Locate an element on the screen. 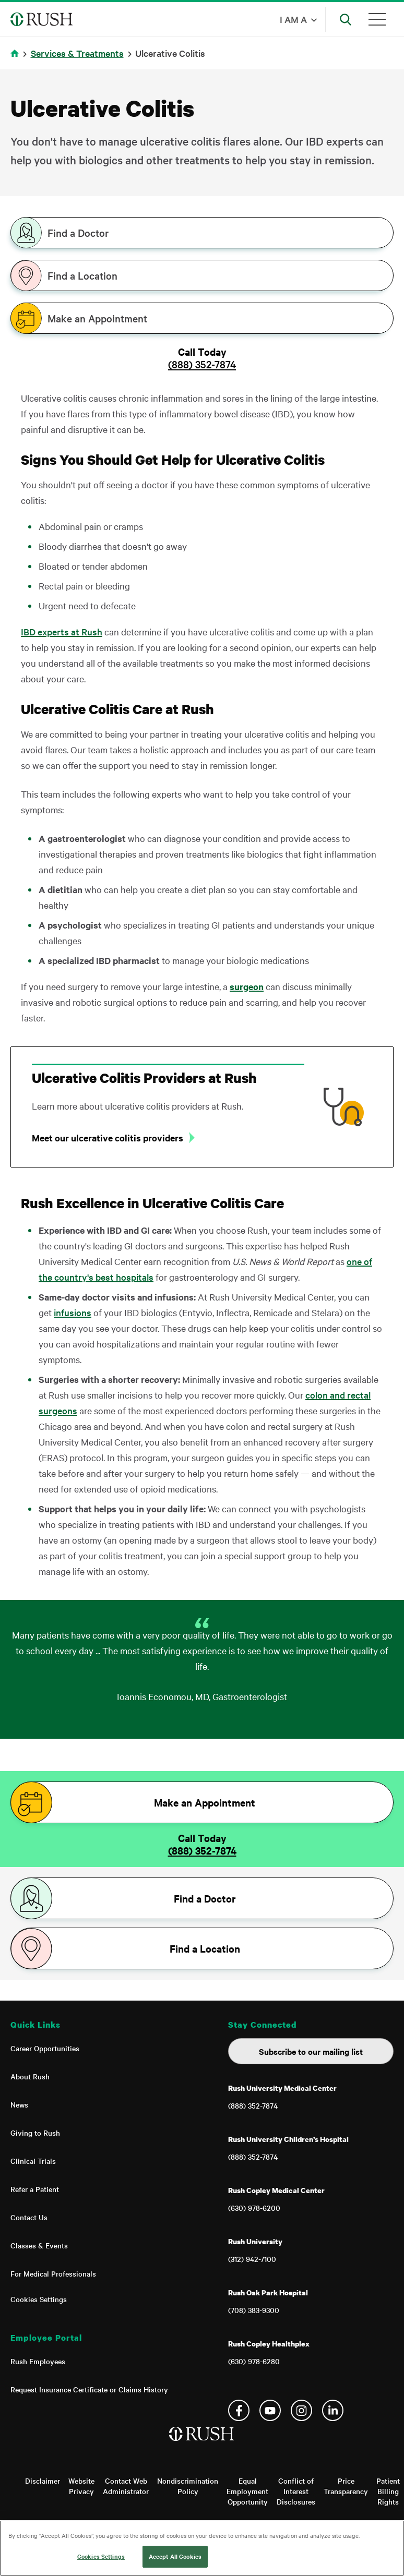 Image resolution: width=404 pixels, height=2576 pixels. (630) 978-6200 is located at coordinates (254, 2207).